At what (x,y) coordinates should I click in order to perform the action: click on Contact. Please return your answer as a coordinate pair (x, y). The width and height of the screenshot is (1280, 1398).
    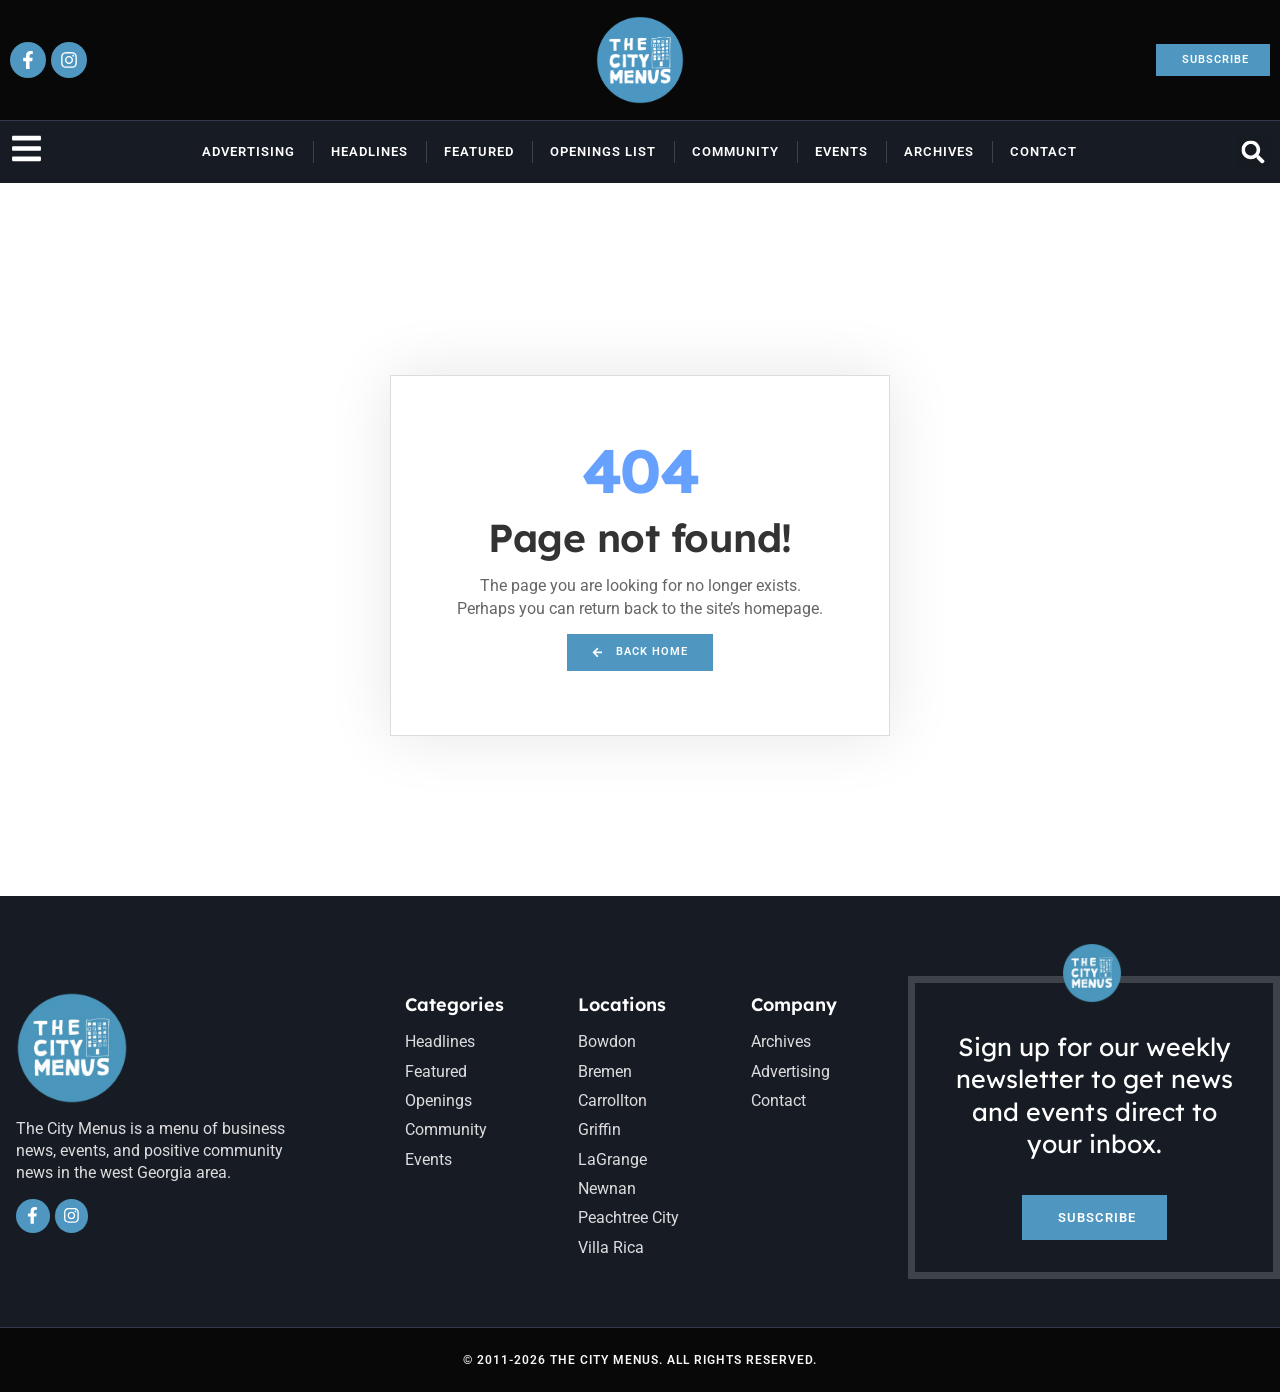
    Looking at the image, I should click on (1043, 151).